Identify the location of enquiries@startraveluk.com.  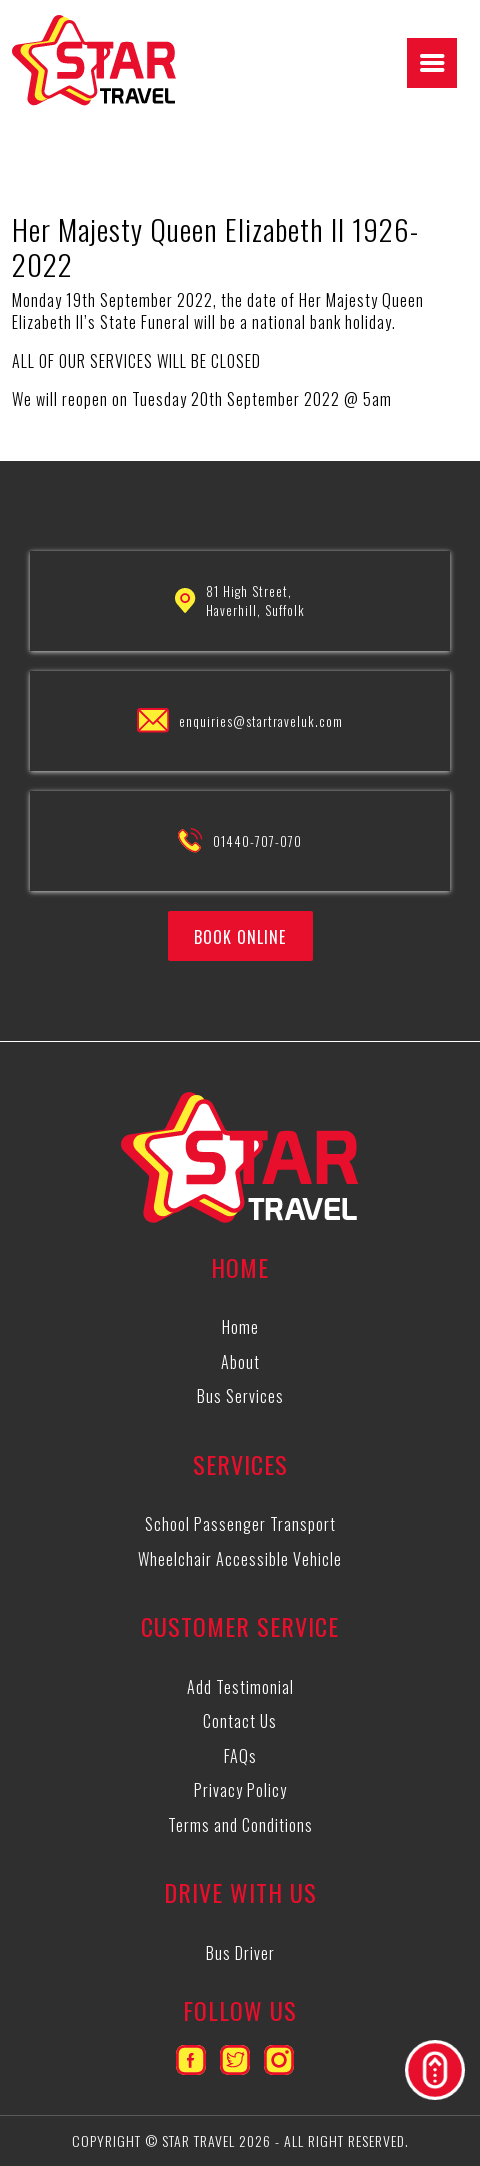
(261, 721).